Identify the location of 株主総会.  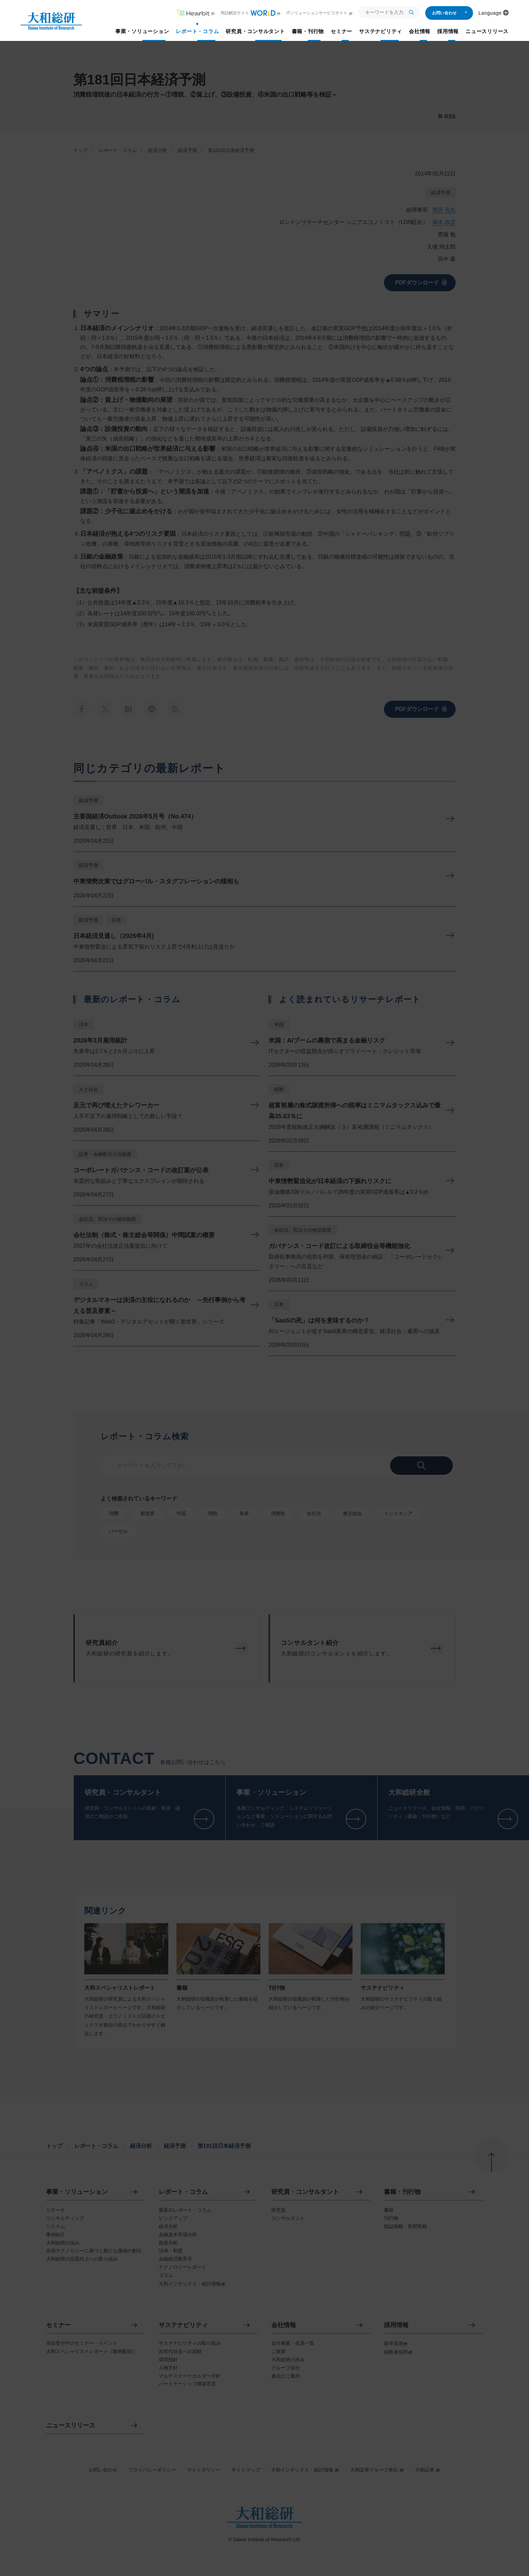
(352, 1513).